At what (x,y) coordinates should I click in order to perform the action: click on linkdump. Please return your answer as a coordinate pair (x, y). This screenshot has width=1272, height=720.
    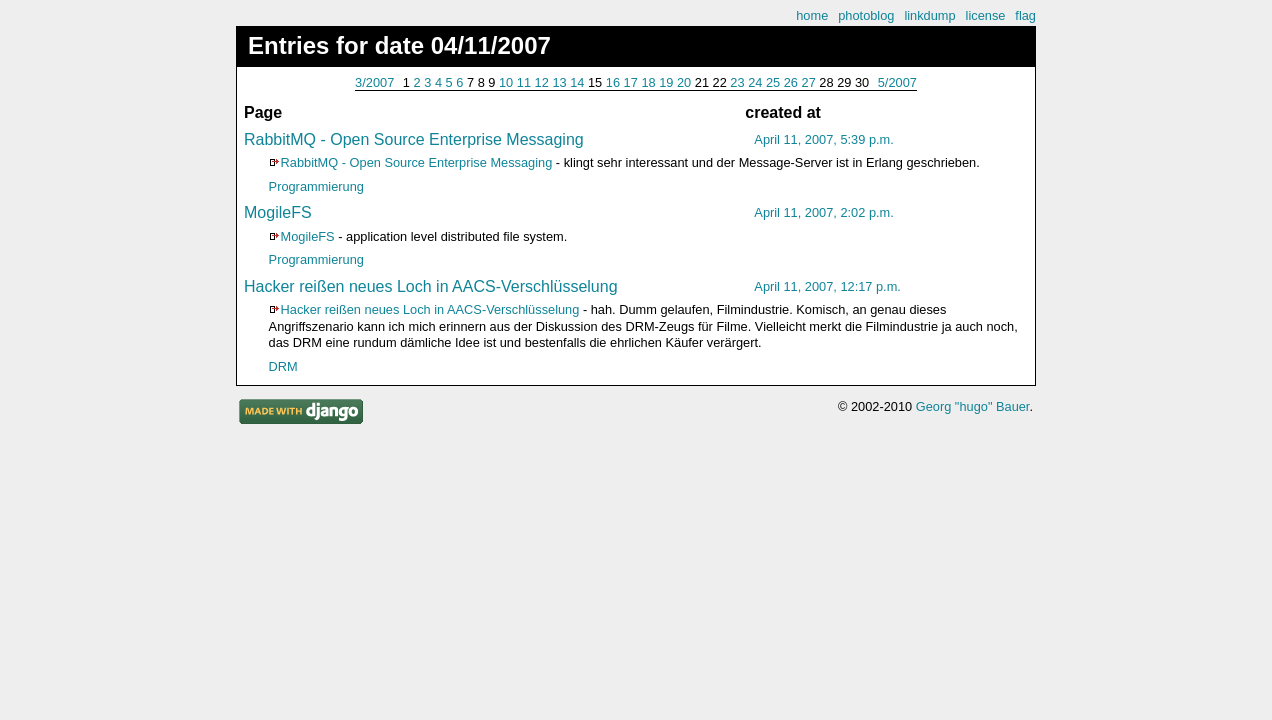
    Looking at the image, I should click on (929, 15).